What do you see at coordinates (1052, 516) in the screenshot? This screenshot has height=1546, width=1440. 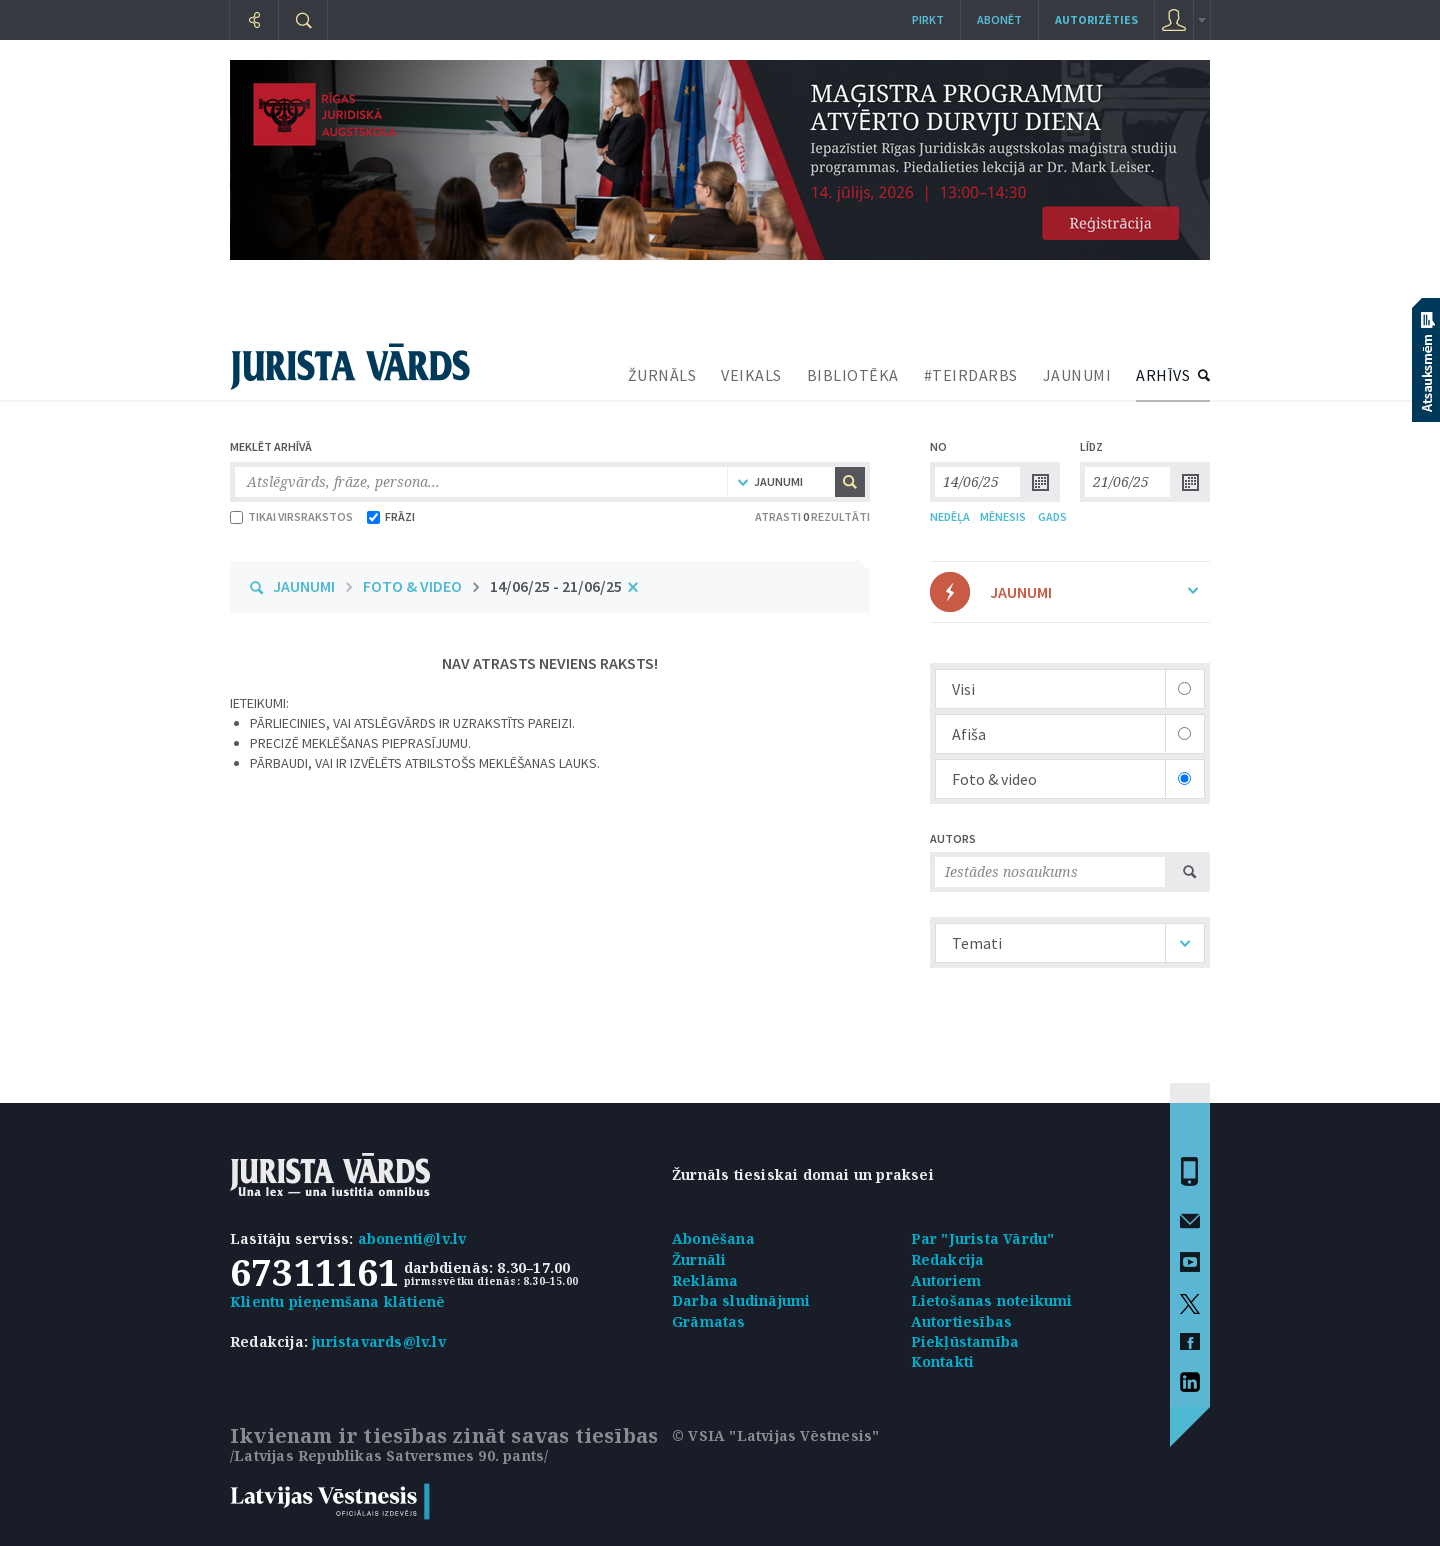 I see `GADS` at bounding box center [1052, 516].